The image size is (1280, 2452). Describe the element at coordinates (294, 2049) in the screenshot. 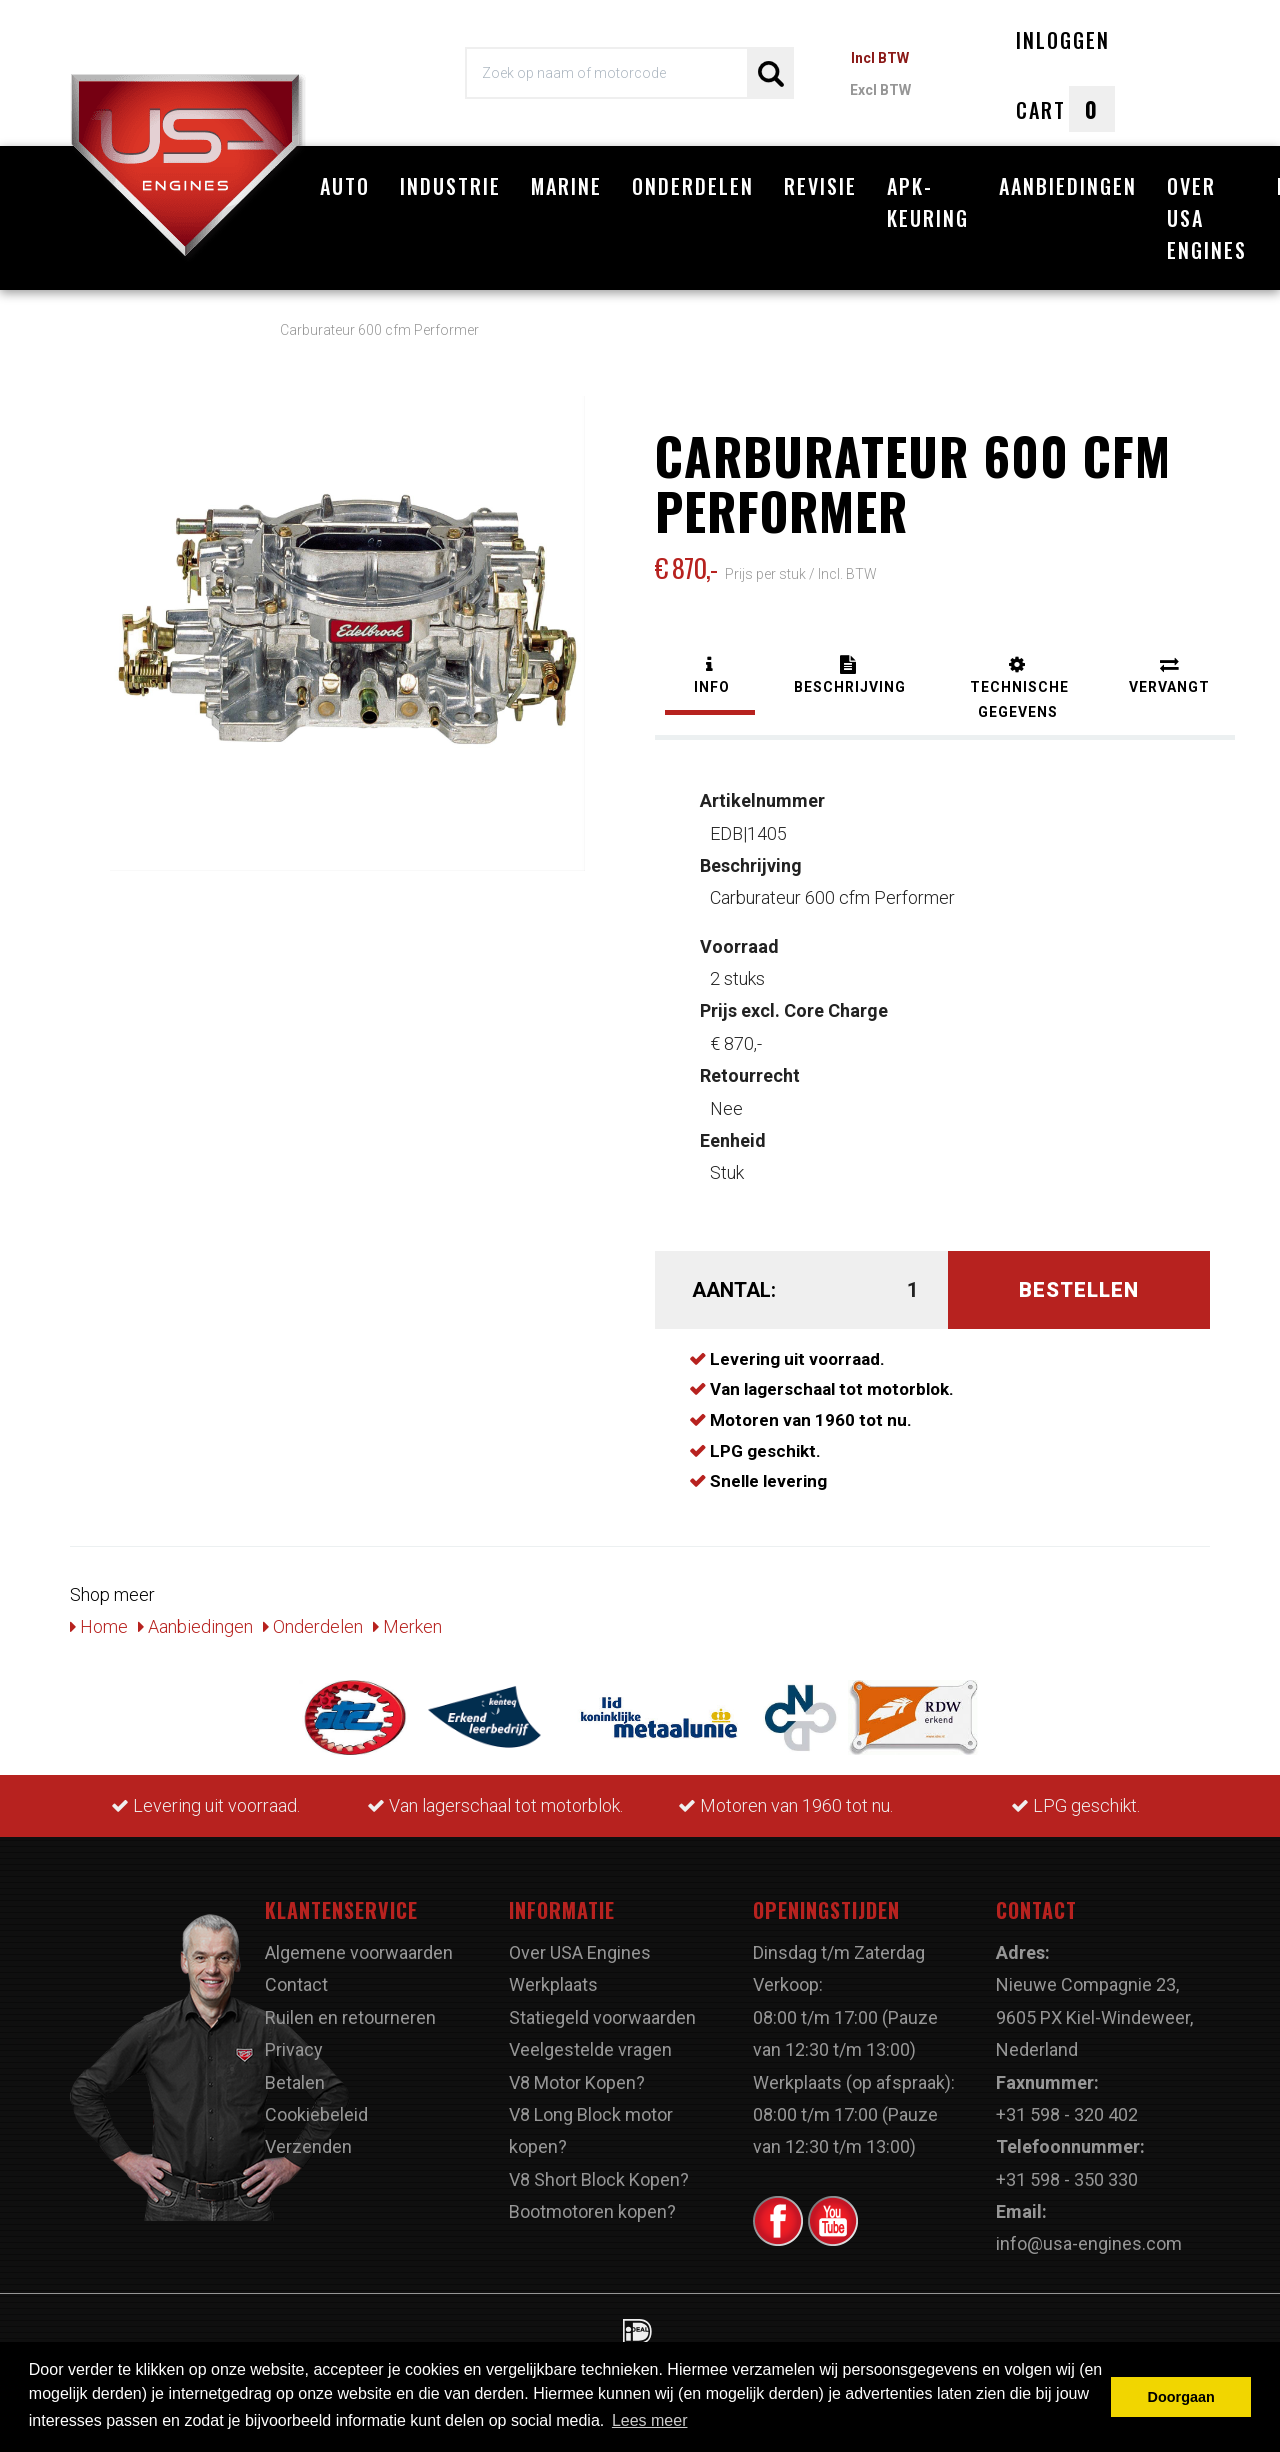

I see `Privacy` at that location.